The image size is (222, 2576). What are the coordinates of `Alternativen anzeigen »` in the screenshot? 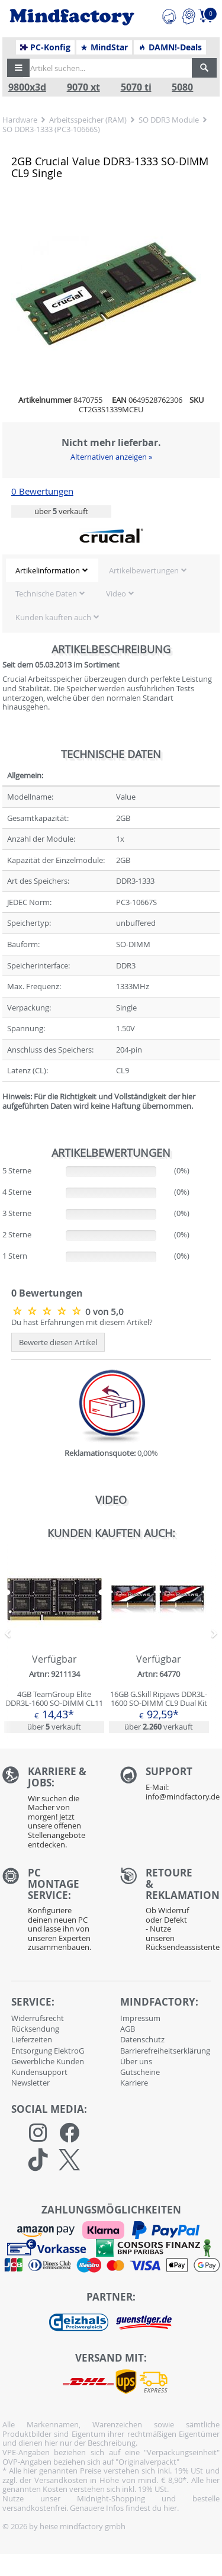 It's located at (111, 456).